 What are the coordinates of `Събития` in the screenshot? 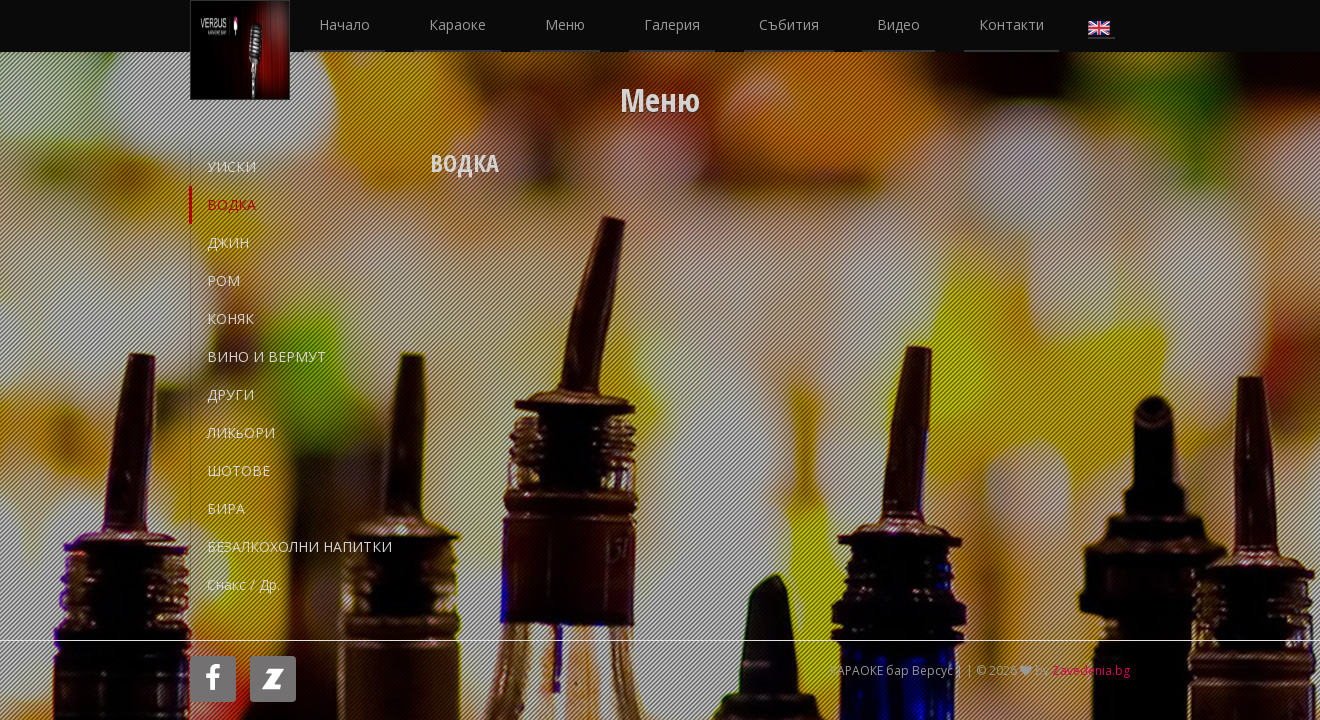 It's located at (789, 24).